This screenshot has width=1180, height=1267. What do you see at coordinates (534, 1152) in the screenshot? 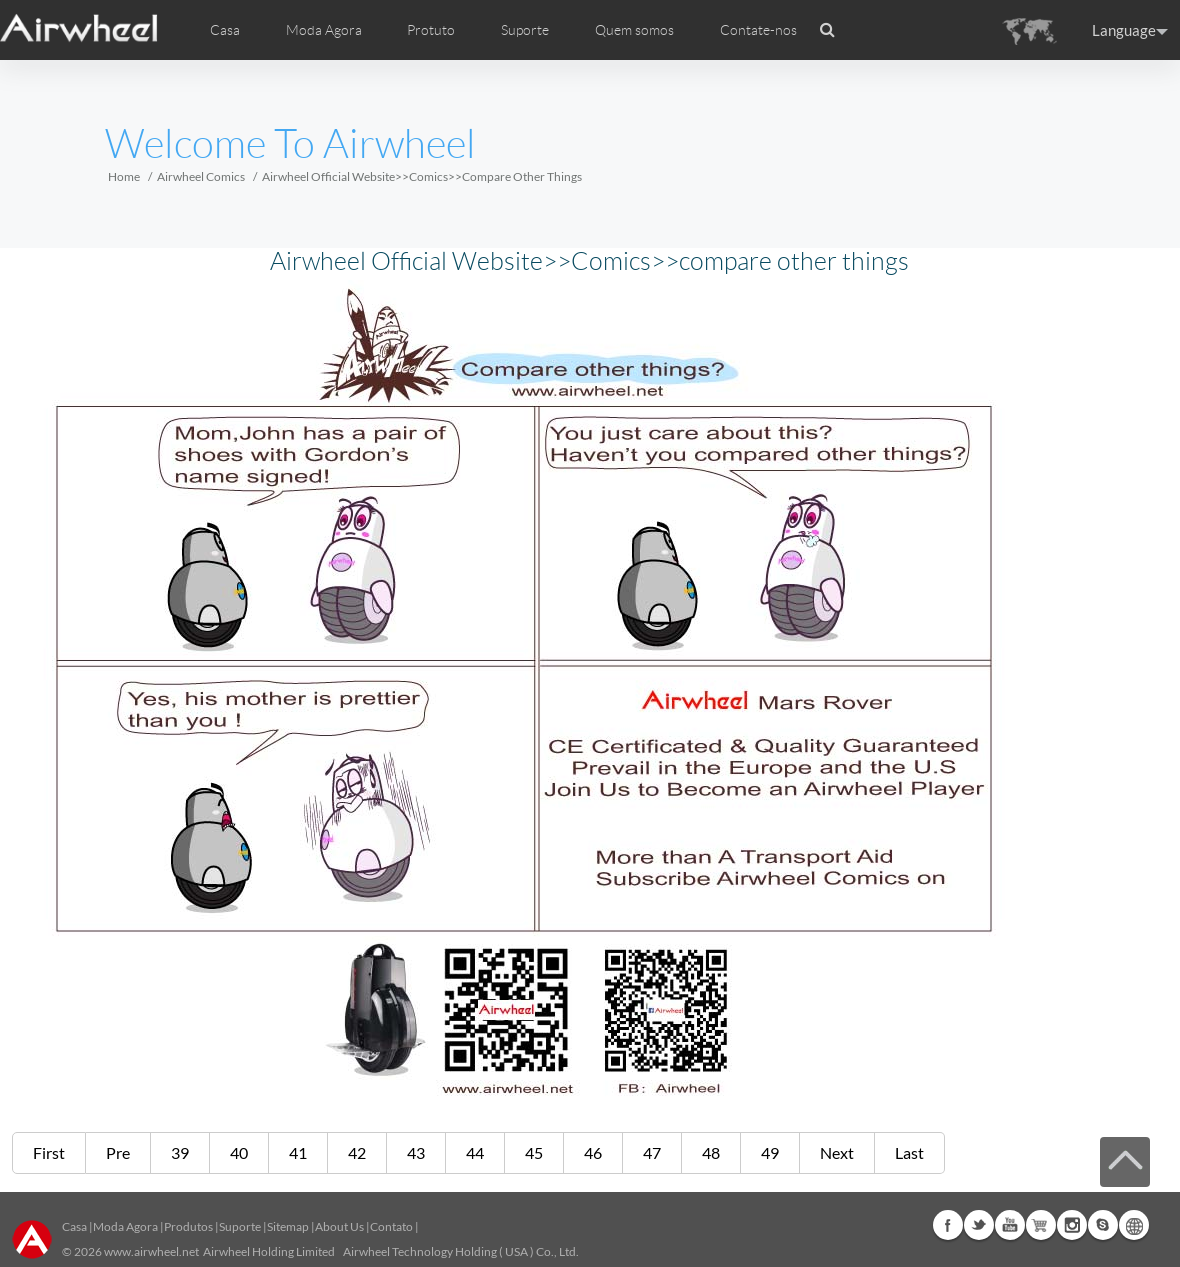
I see `45` at bounding box center [534, 1152].